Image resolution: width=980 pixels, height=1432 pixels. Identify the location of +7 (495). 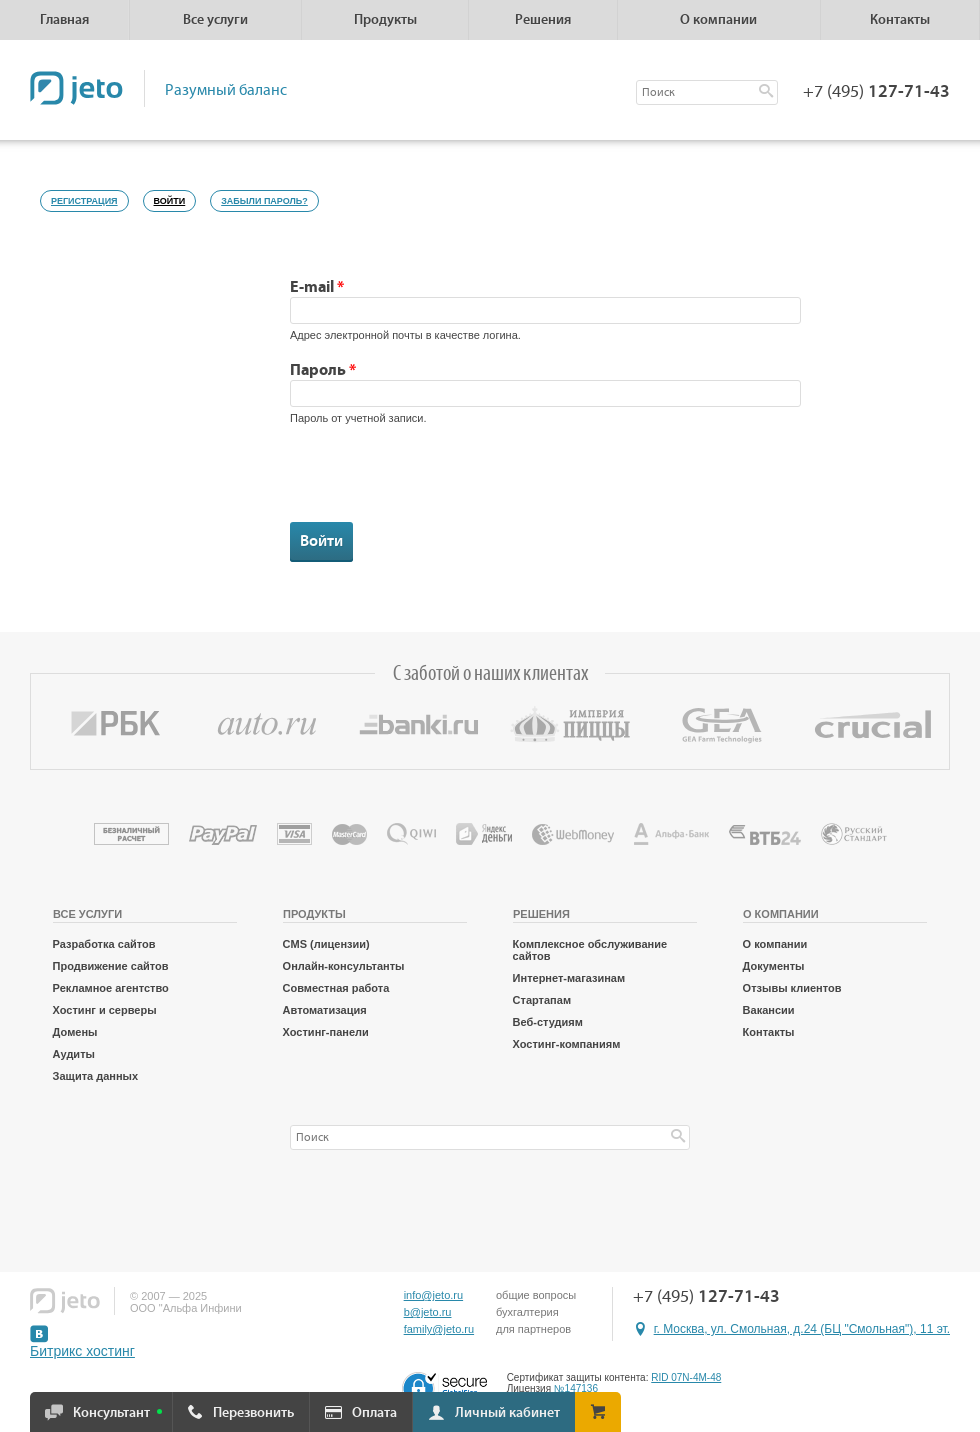
(876, 92).